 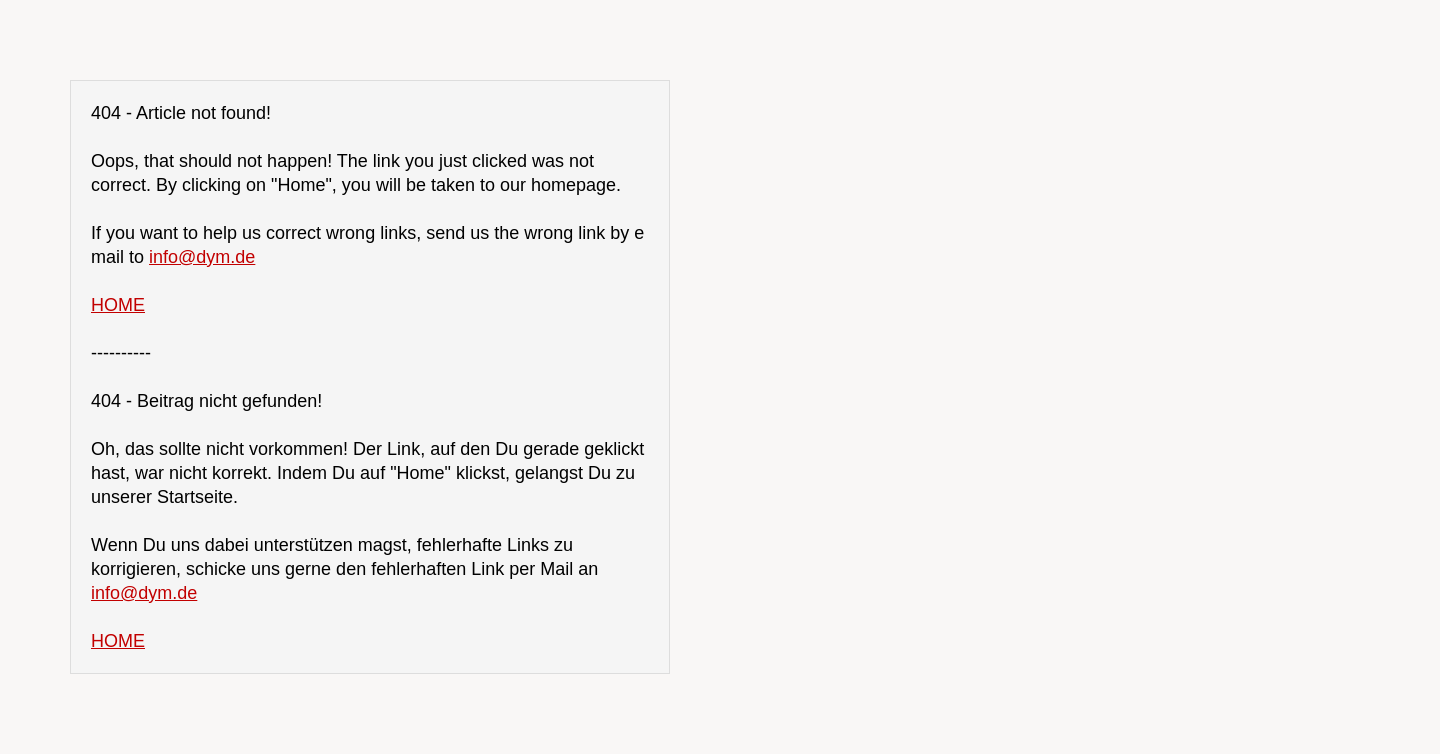 What do you see at coordinates (202, 257) in the screenshot?
I see `info@dym.de` at bounding box center [202, 257].